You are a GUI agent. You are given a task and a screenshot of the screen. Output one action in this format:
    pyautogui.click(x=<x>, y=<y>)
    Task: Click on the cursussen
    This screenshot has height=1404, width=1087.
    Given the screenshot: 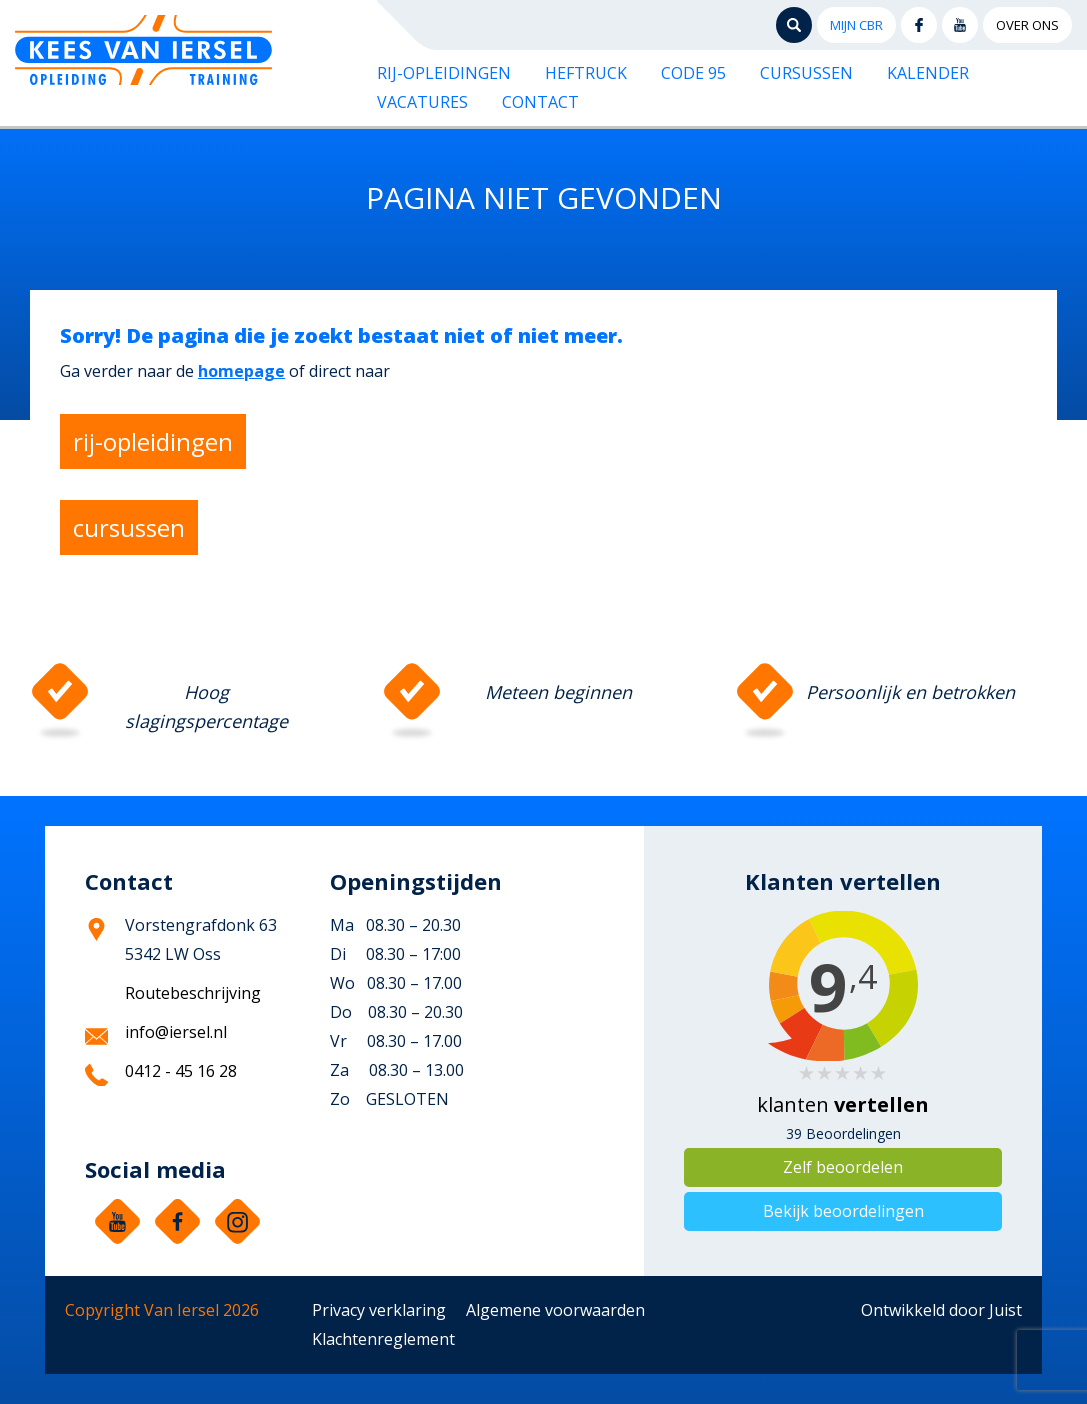 What is the action you would take?
    pyautogui.click(x=129, y=527)
    